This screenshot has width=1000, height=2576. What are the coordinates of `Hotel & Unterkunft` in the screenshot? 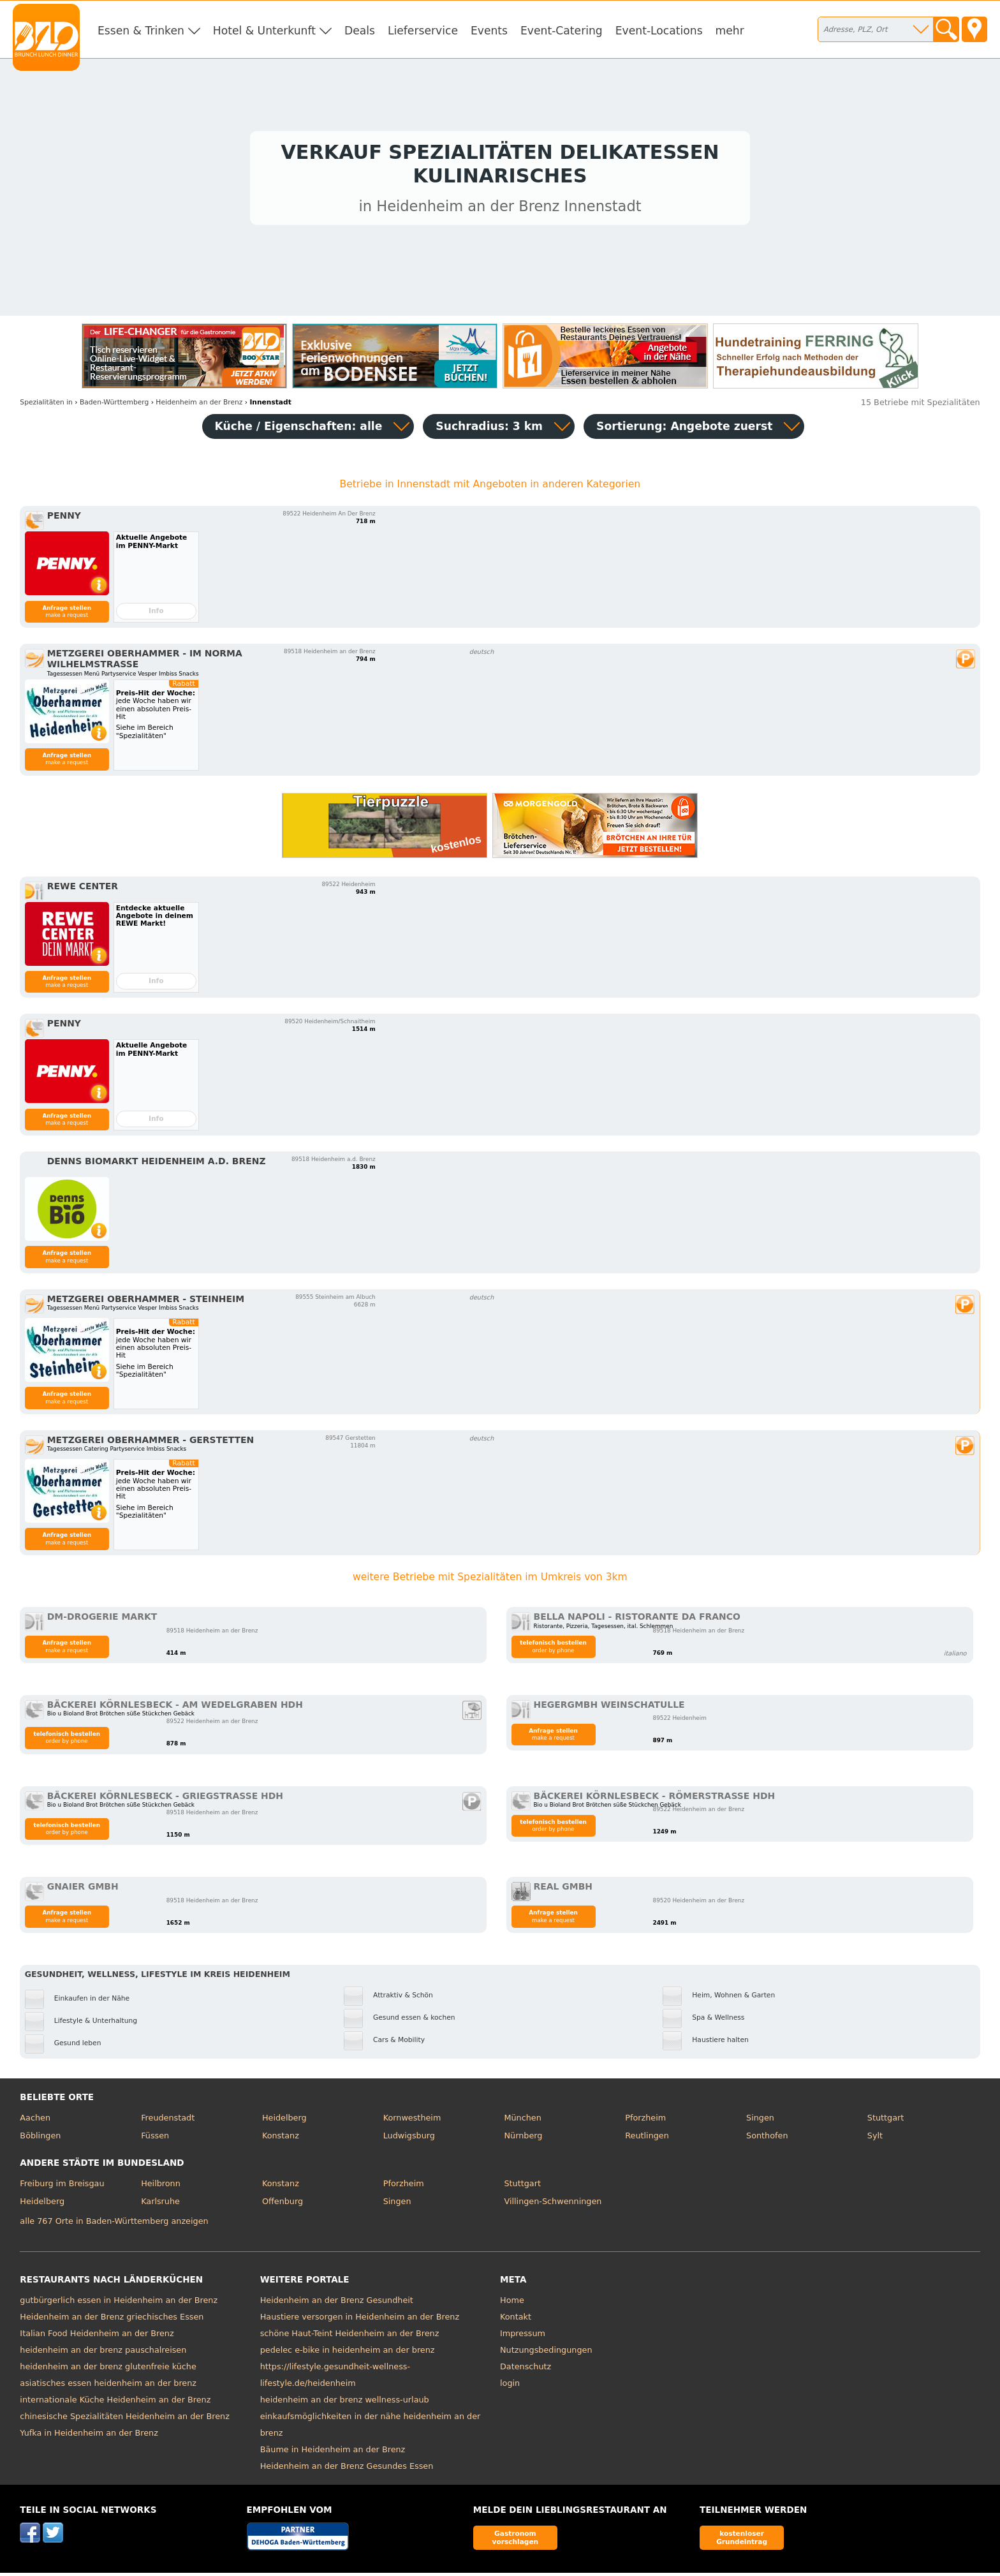 It's located at (264, 30).